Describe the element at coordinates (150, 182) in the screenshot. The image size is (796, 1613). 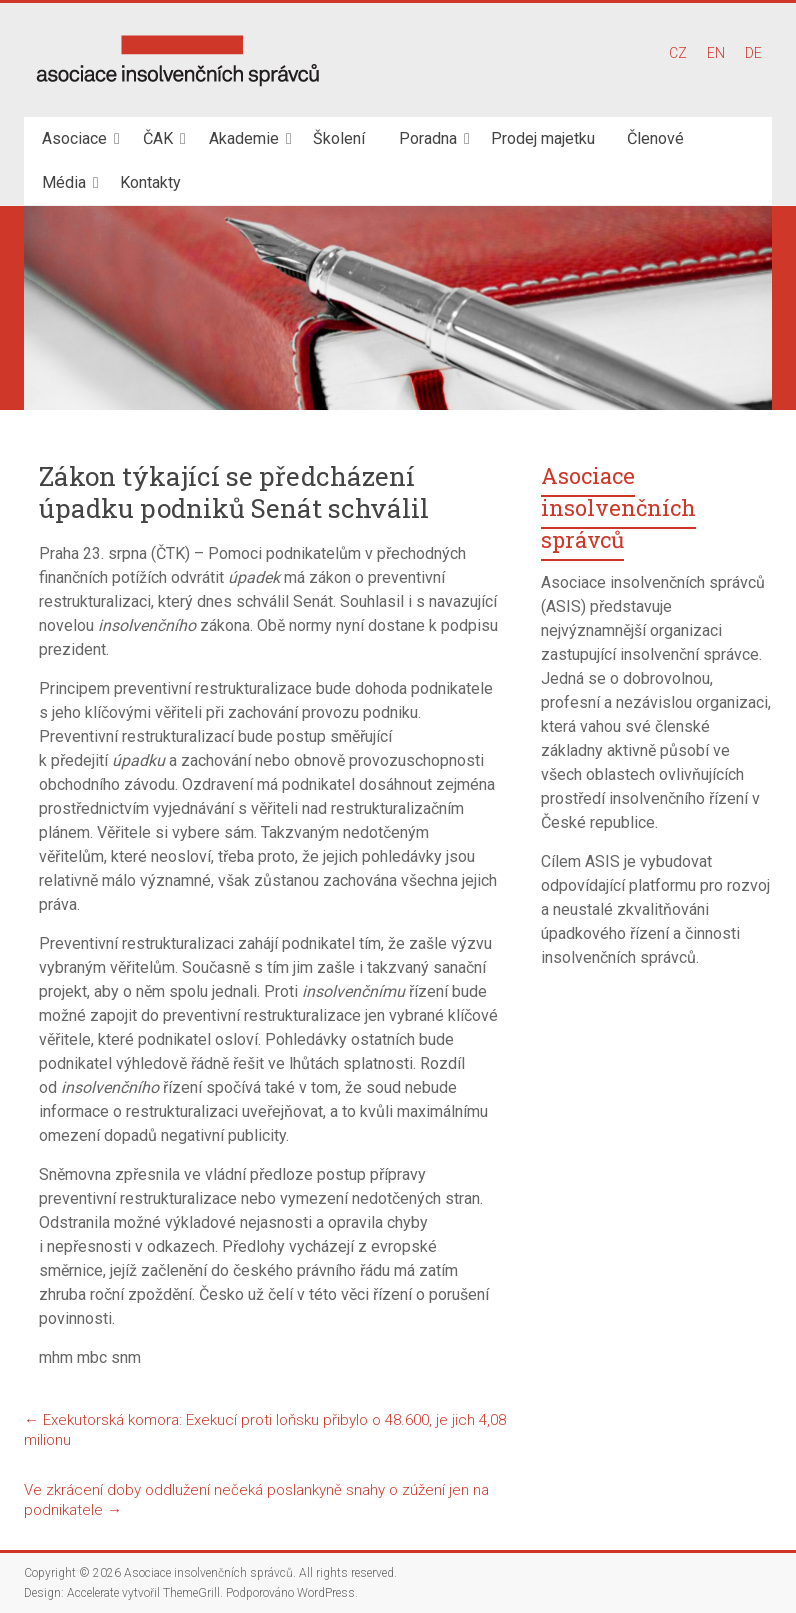
I see `Kontakty` at that location.